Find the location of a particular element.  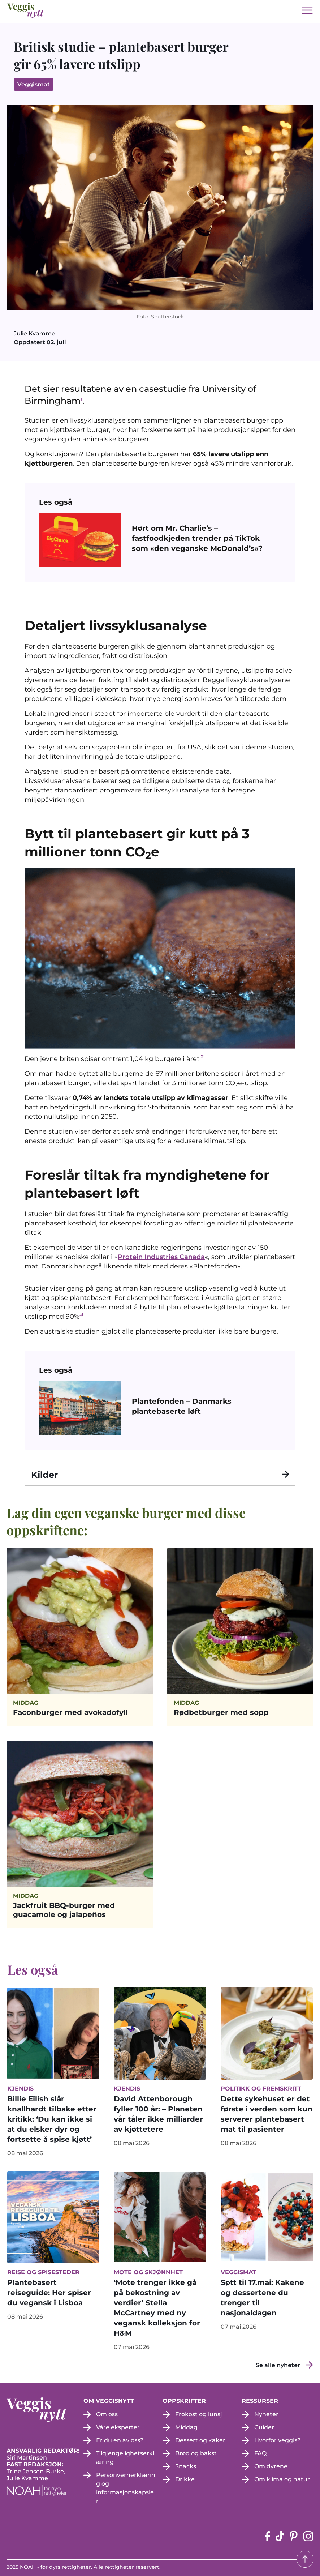

Protein Industries Canada is located at coordinates (161, 1257).